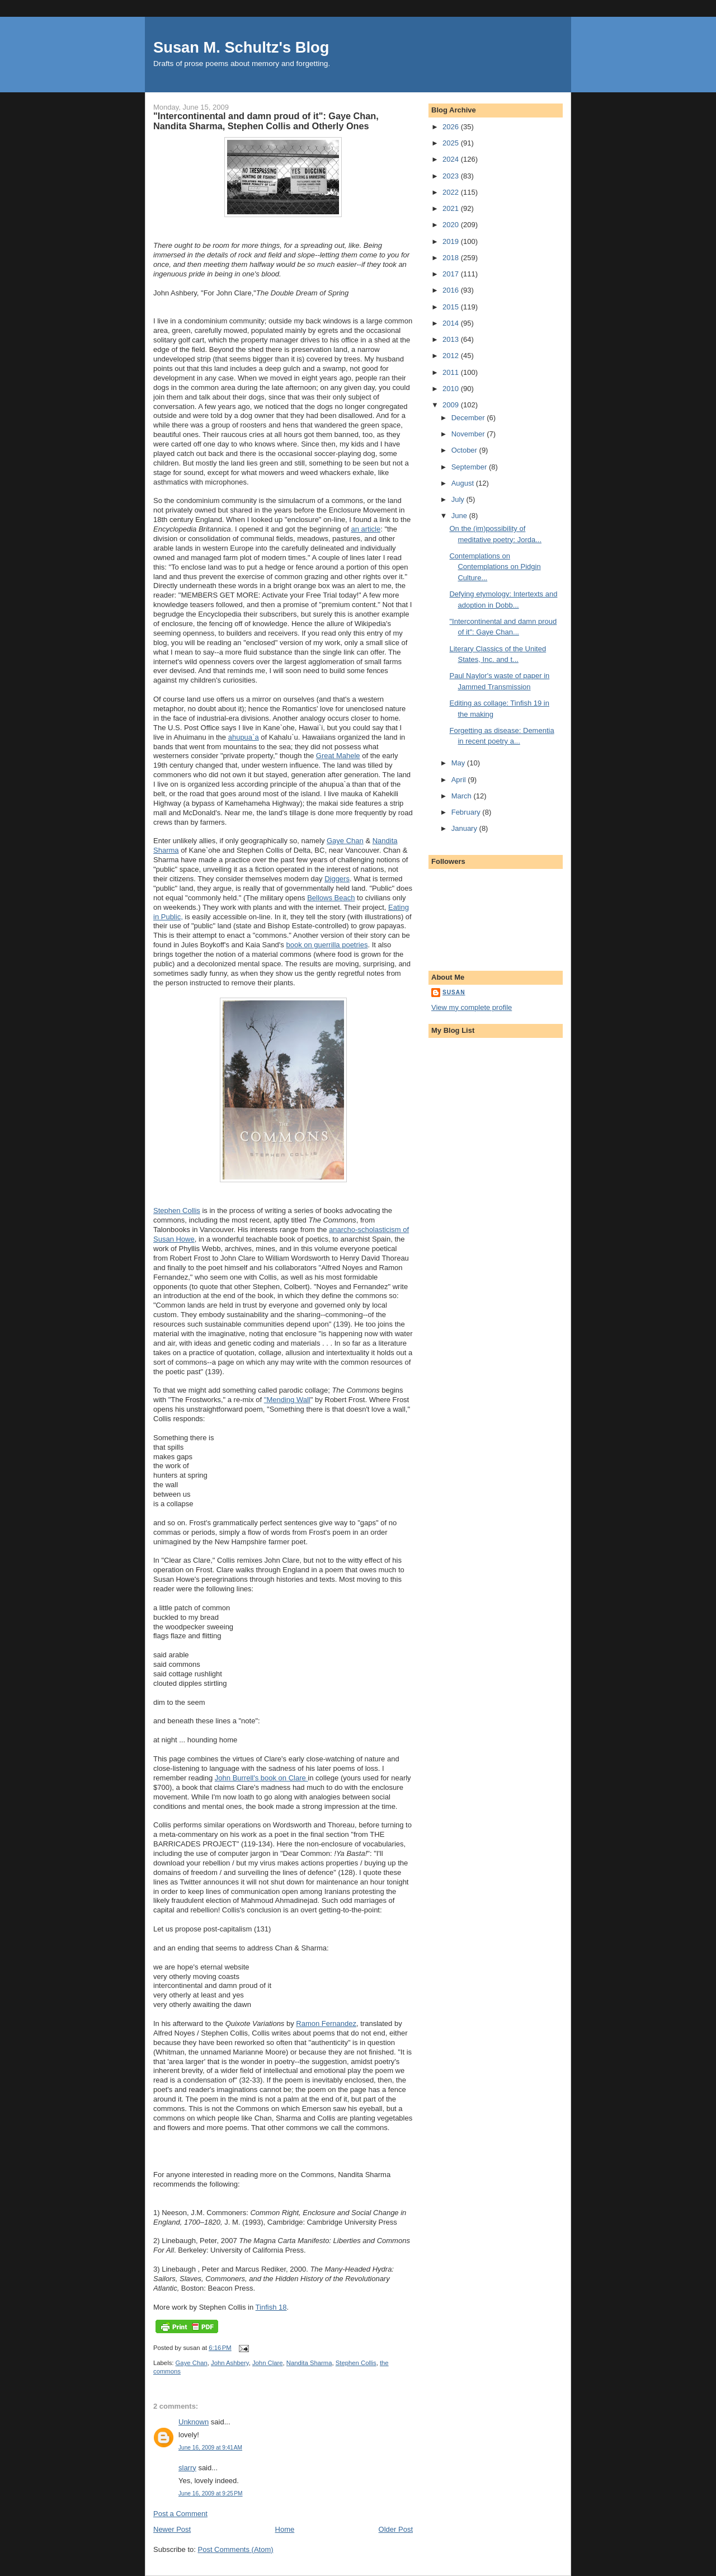 The height and width of the screenshot is (2576, 716). What do you see at coordinates (462, 796) in the screenshot?
I see `March` at bounding box center [462, 796].